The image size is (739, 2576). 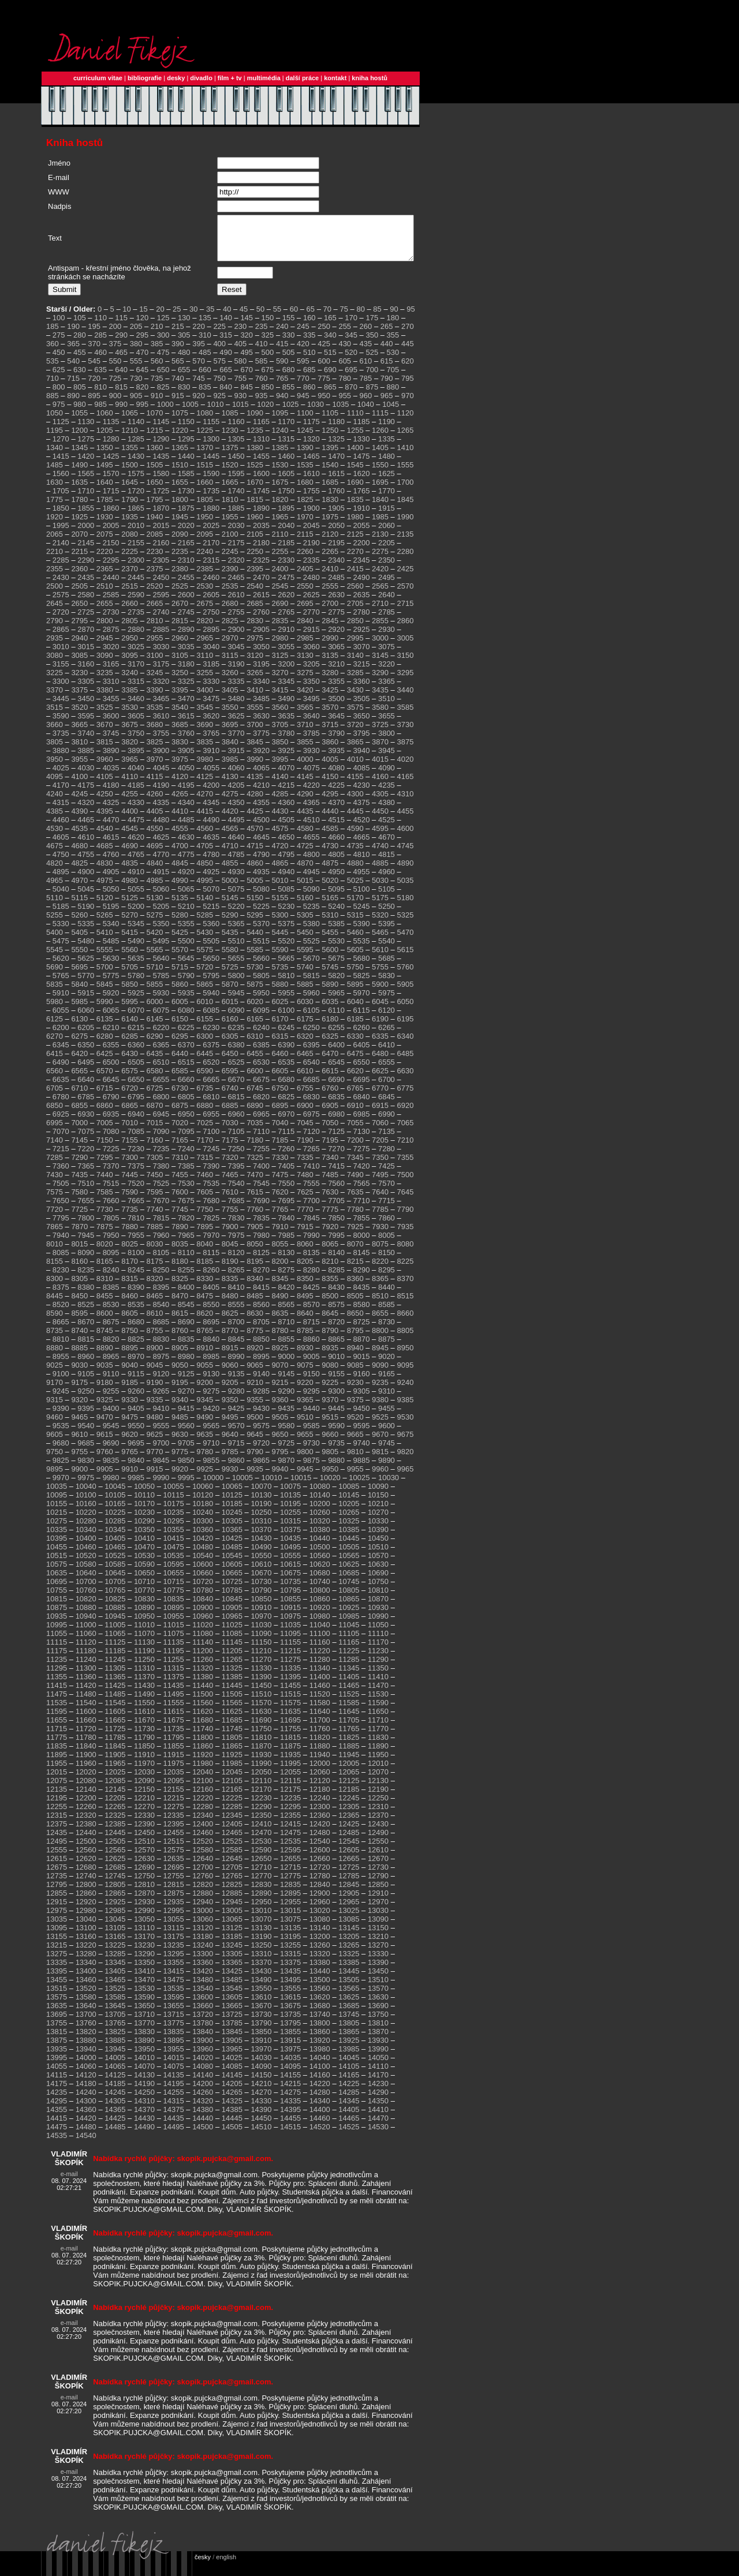 What do you see at coordinates (236, 1451) in the screenshot?
I see `9715` at bounding box center [236, 1451].